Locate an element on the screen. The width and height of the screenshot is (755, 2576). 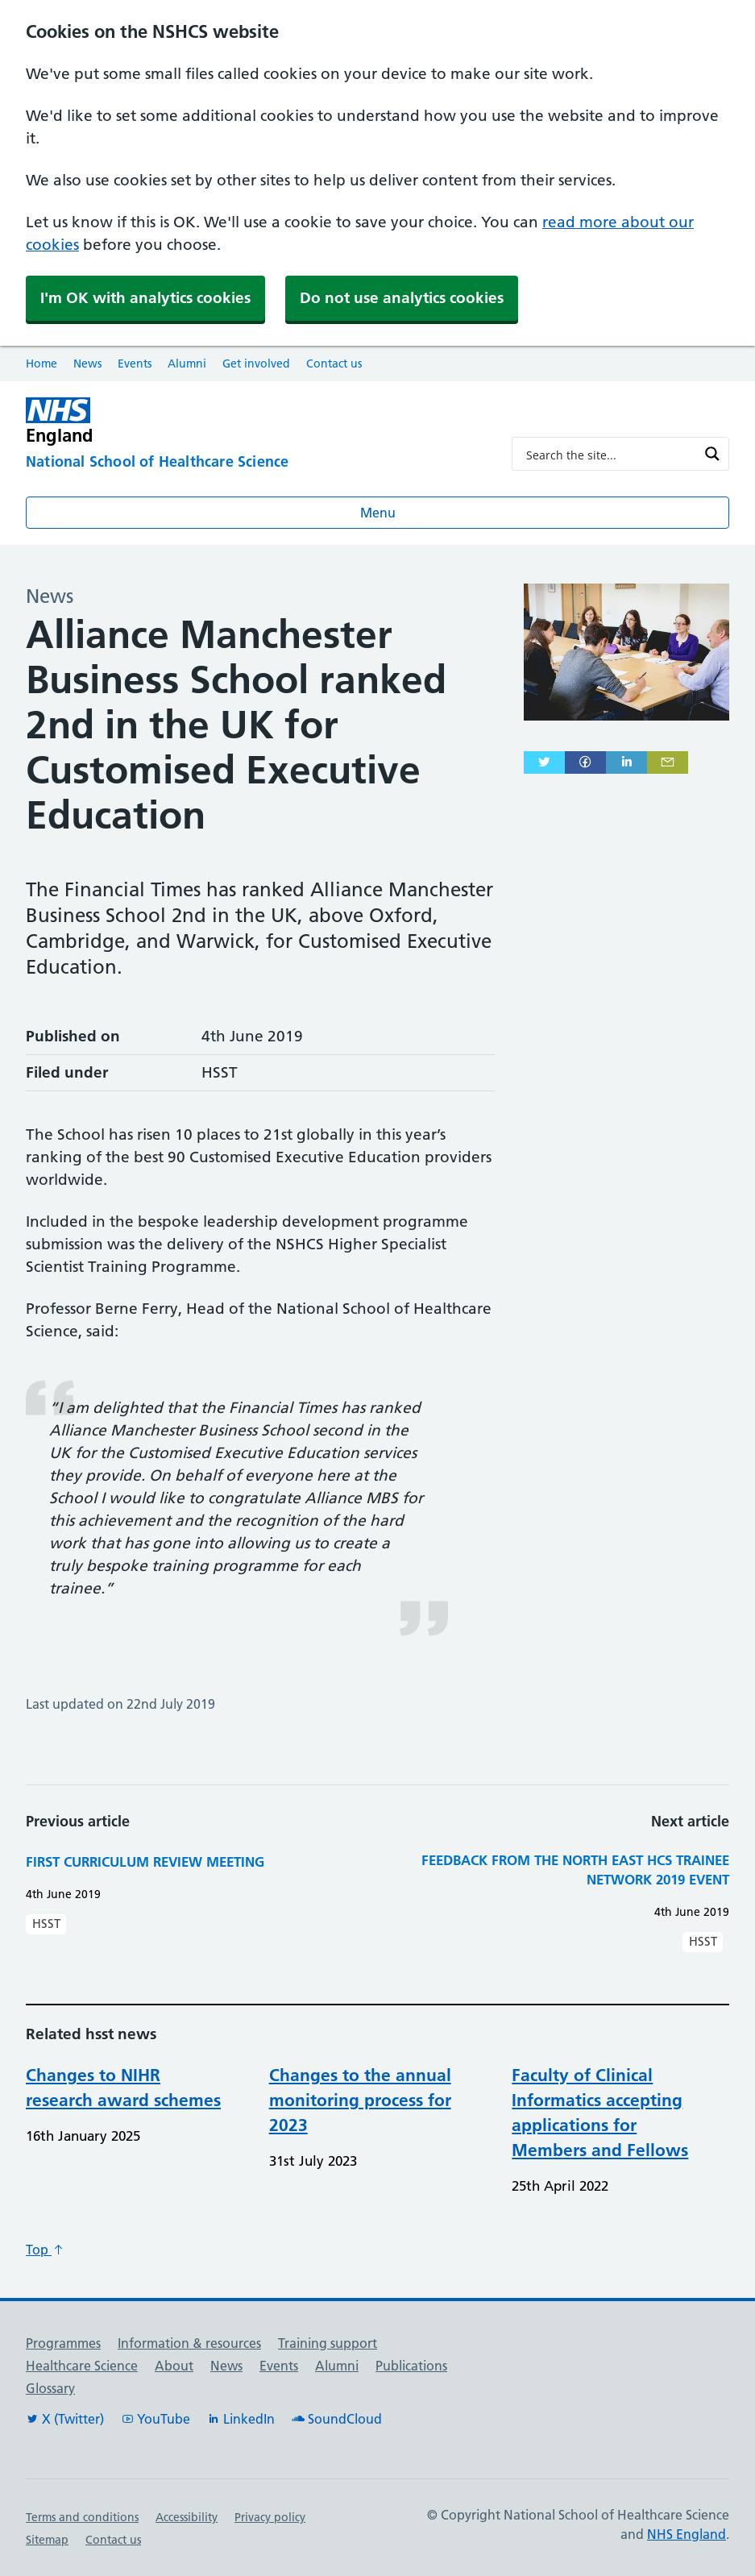
Feedback from the North East HCS Trainee Network 2019 event is located at coordinates (575, 1869).